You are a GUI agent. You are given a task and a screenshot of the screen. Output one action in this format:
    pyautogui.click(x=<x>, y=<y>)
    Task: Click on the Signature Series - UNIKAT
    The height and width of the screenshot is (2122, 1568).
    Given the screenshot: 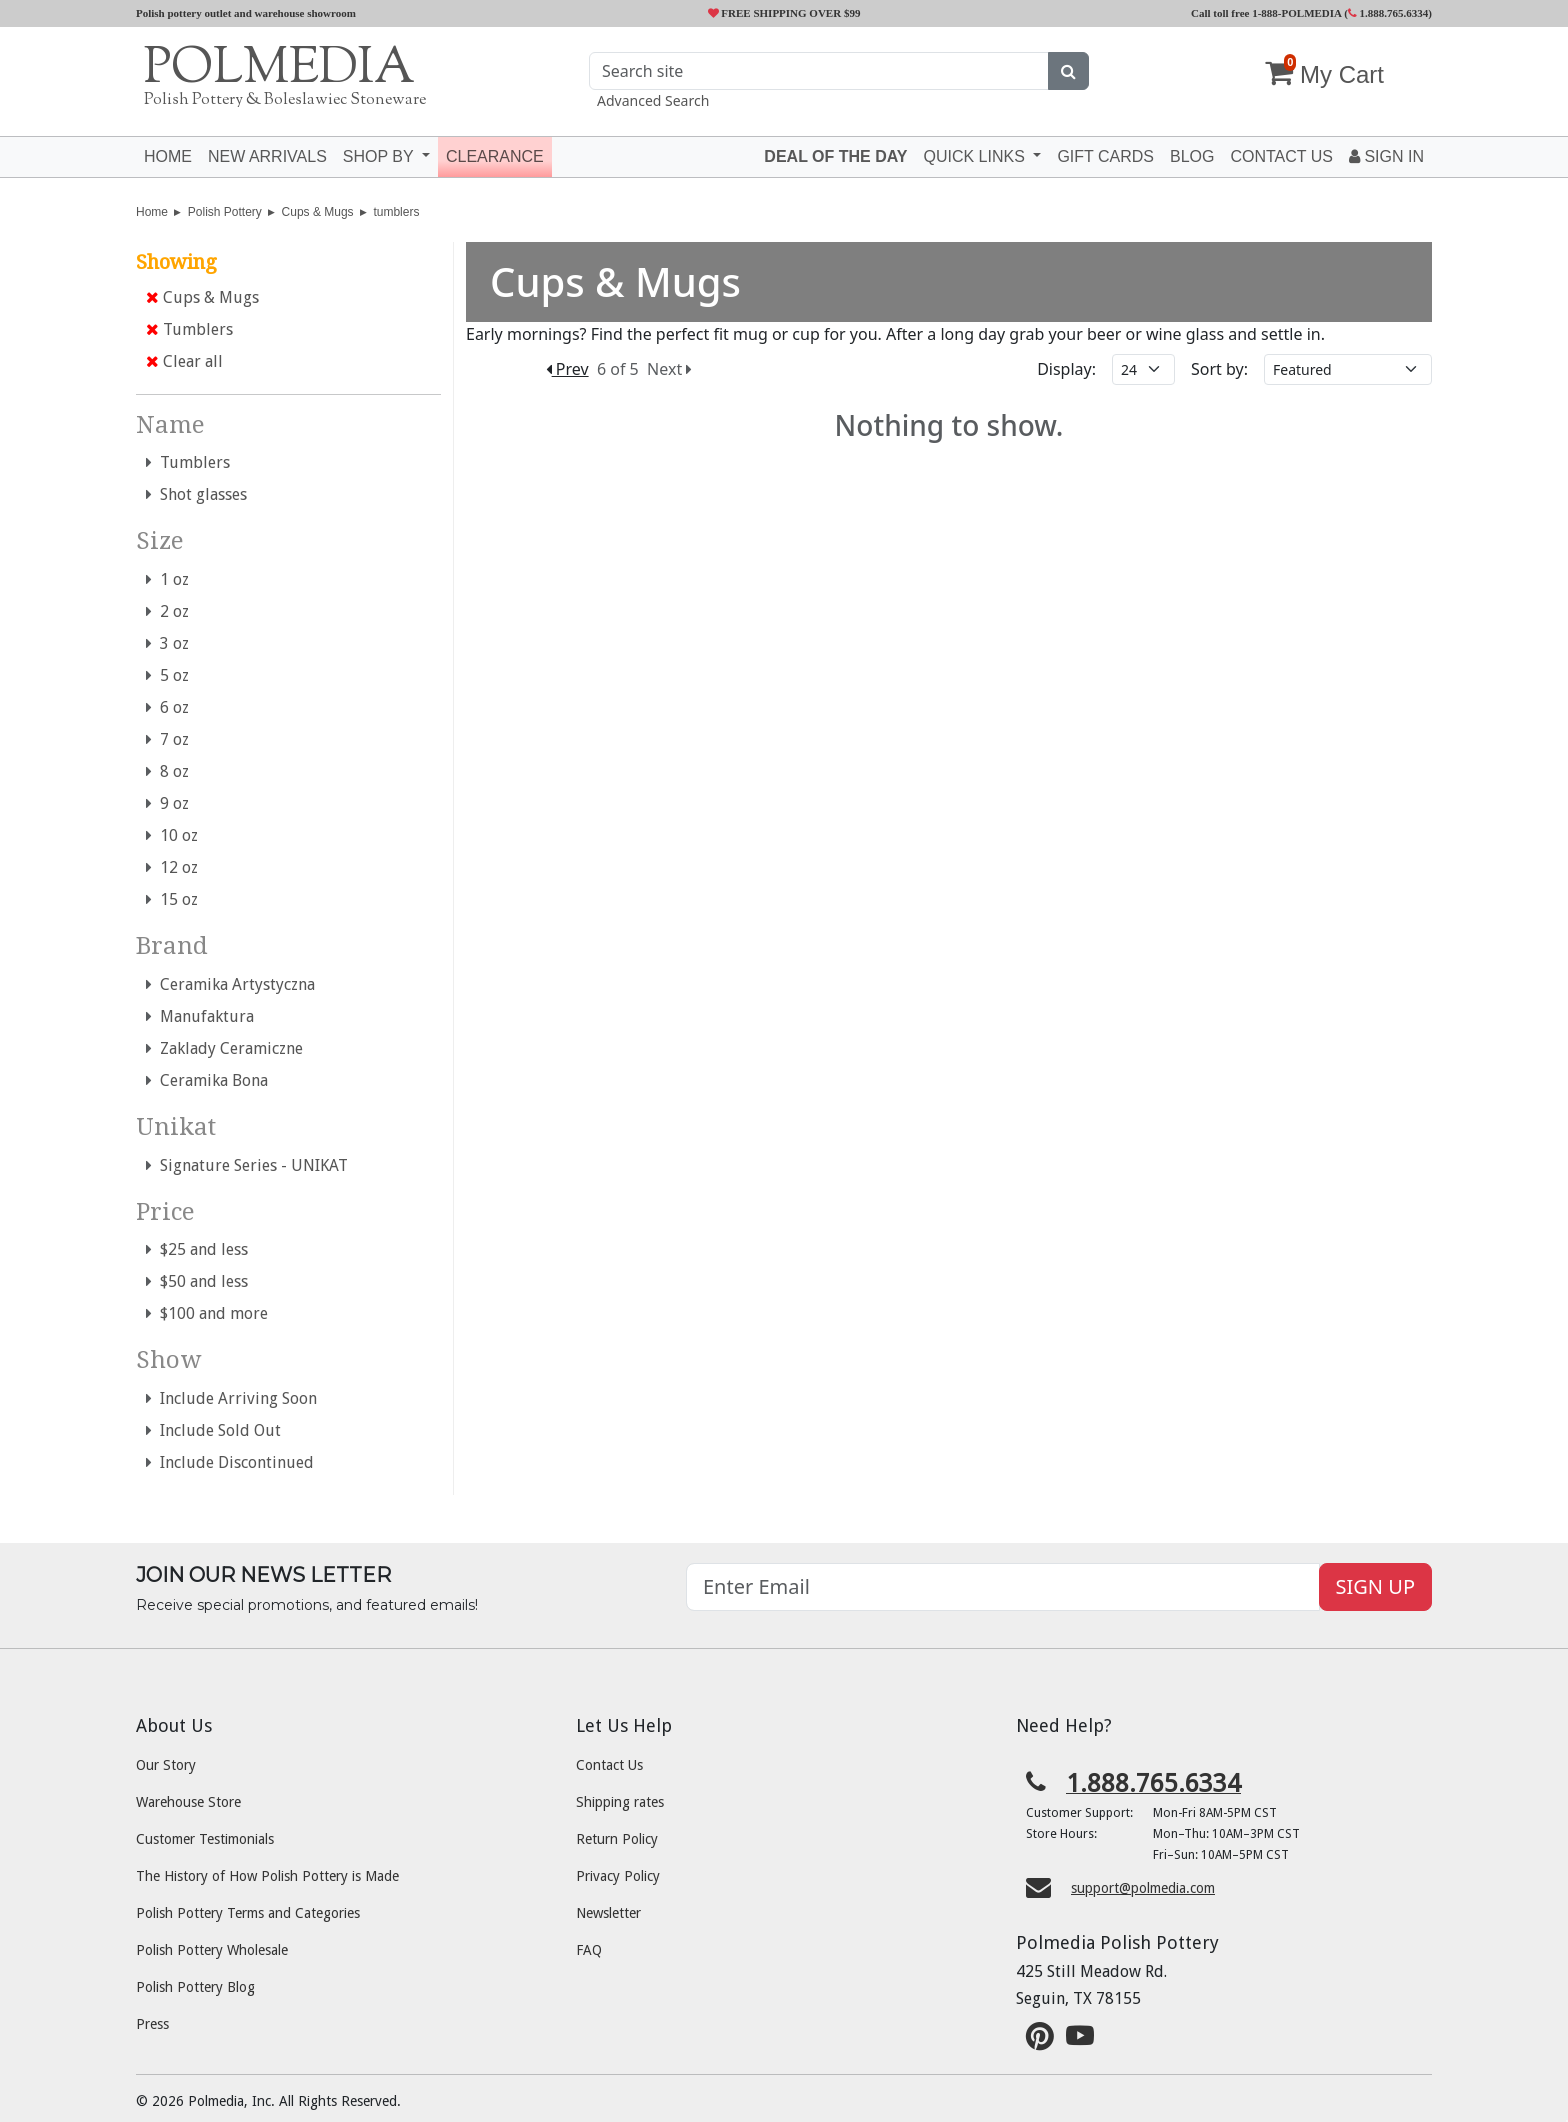 What is the action you would take?
    pyautogui.click(x=247, y=1165)
    